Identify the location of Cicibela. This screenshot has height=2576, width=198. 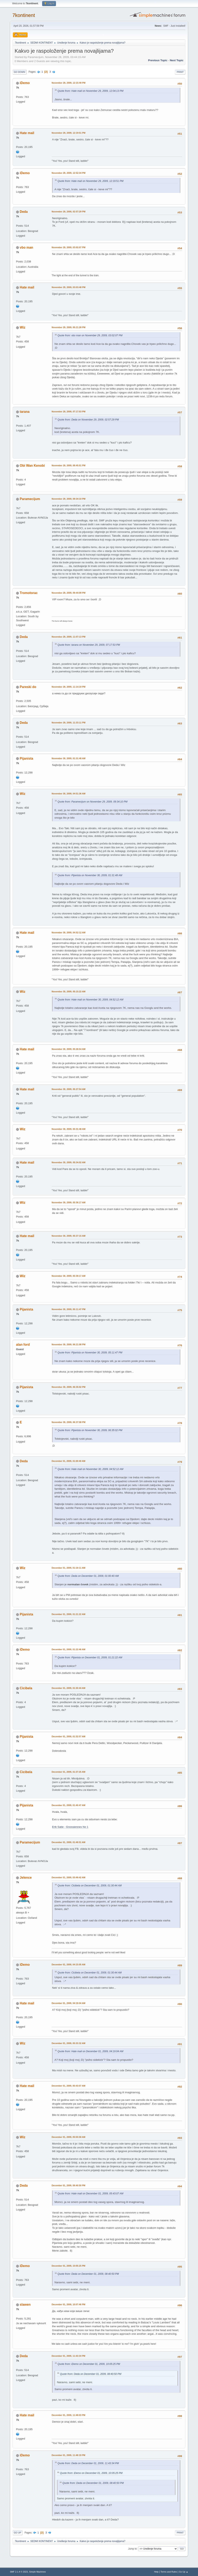
(26, 1688).